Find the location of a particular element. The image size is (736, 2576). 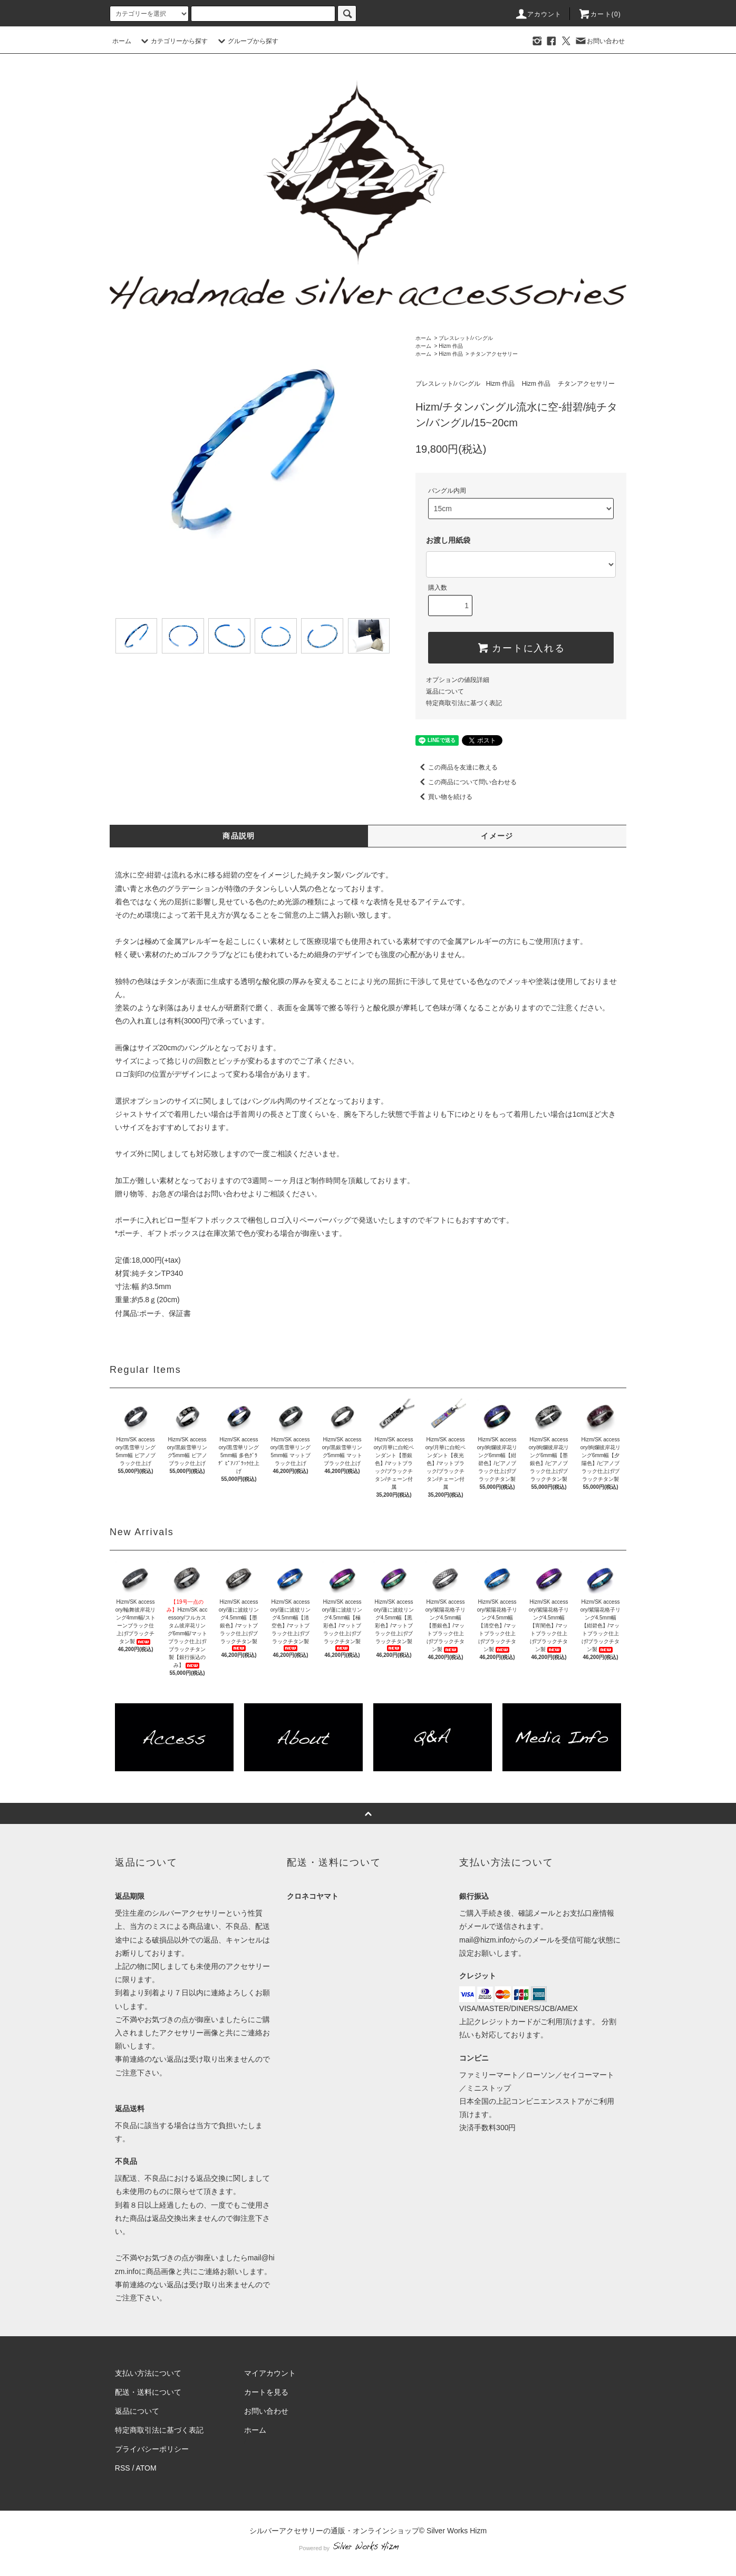

返品について is located at coordinates (445, 691).